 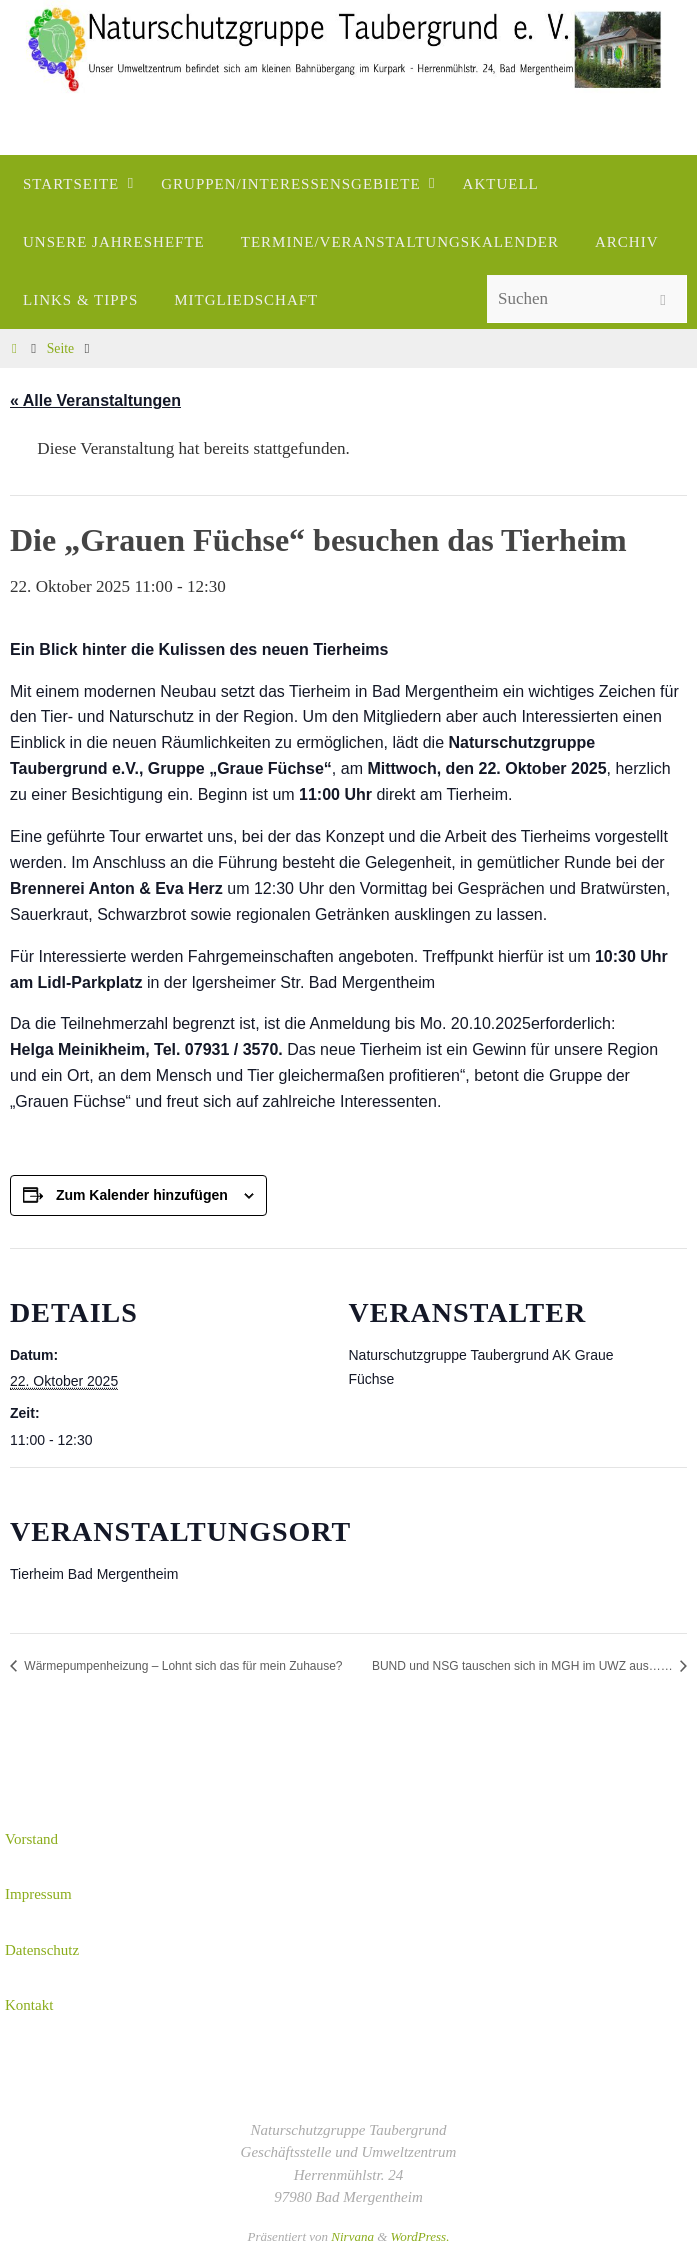 I want to click on WordPress., so click(x=420, y=2236).